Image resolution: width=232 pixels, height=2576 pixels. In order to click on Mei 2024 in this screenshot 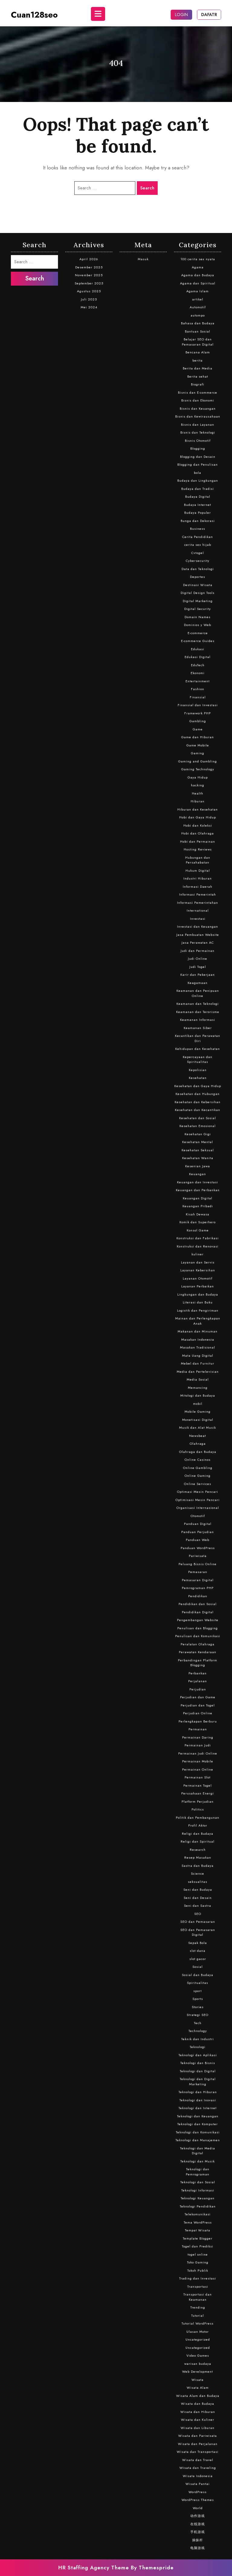, I will do `click(89, 307)`.